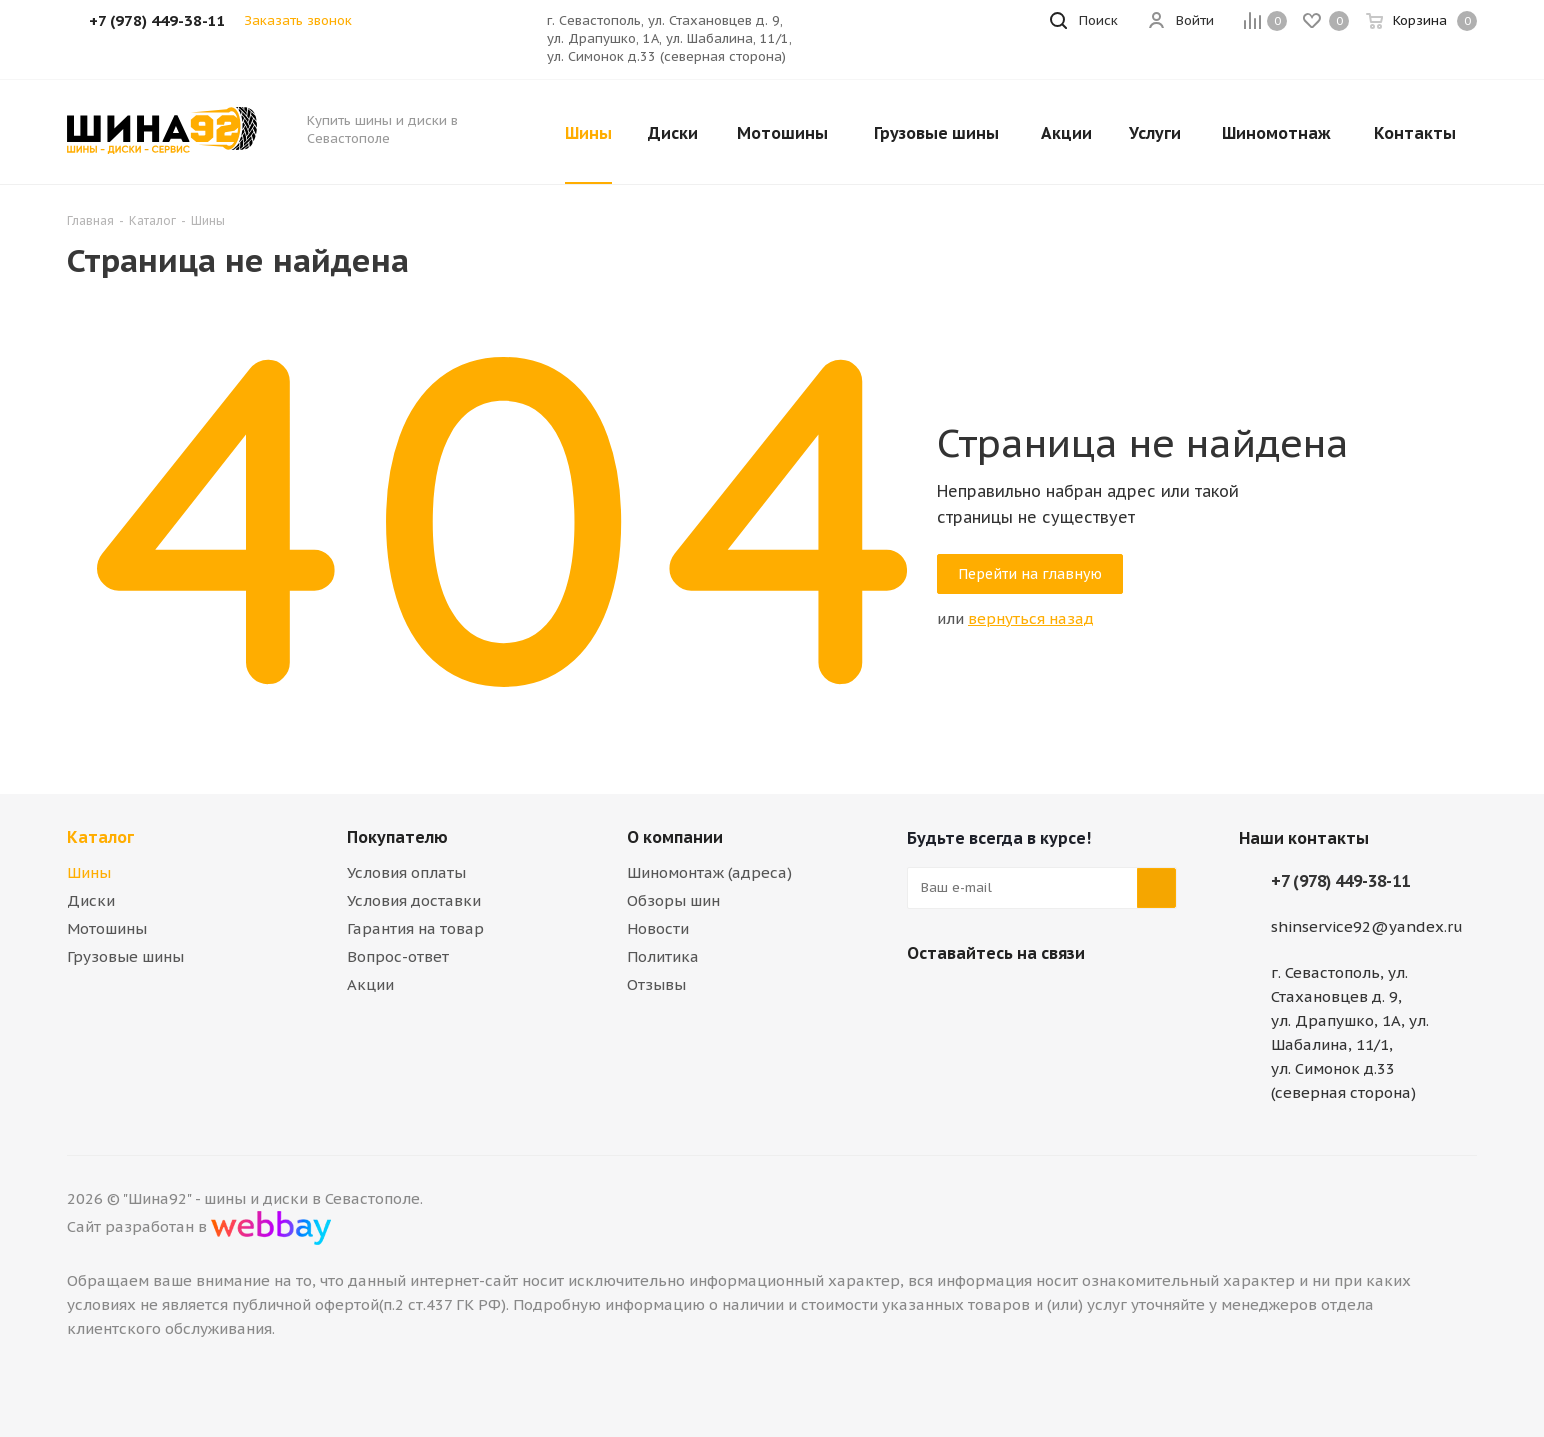 This screenshot has height=1437, width=1544. I want to click on Гарантия на товар, so click(415, 928).